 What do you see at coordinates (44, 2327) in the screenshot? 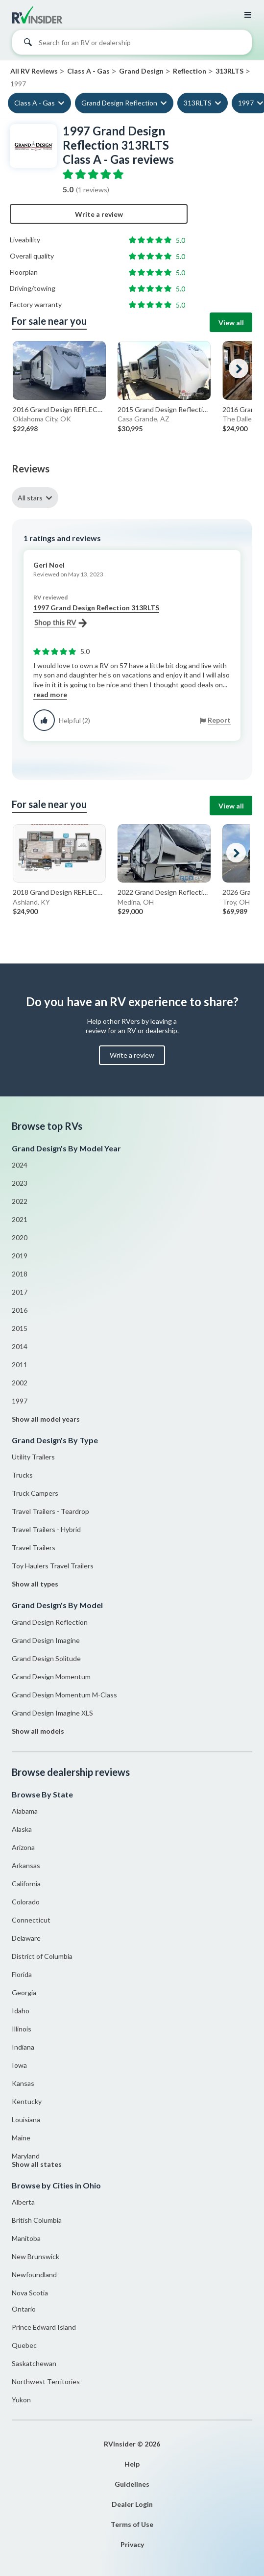
I see `Prince Edward Island` at bounding box center [44, 2327].